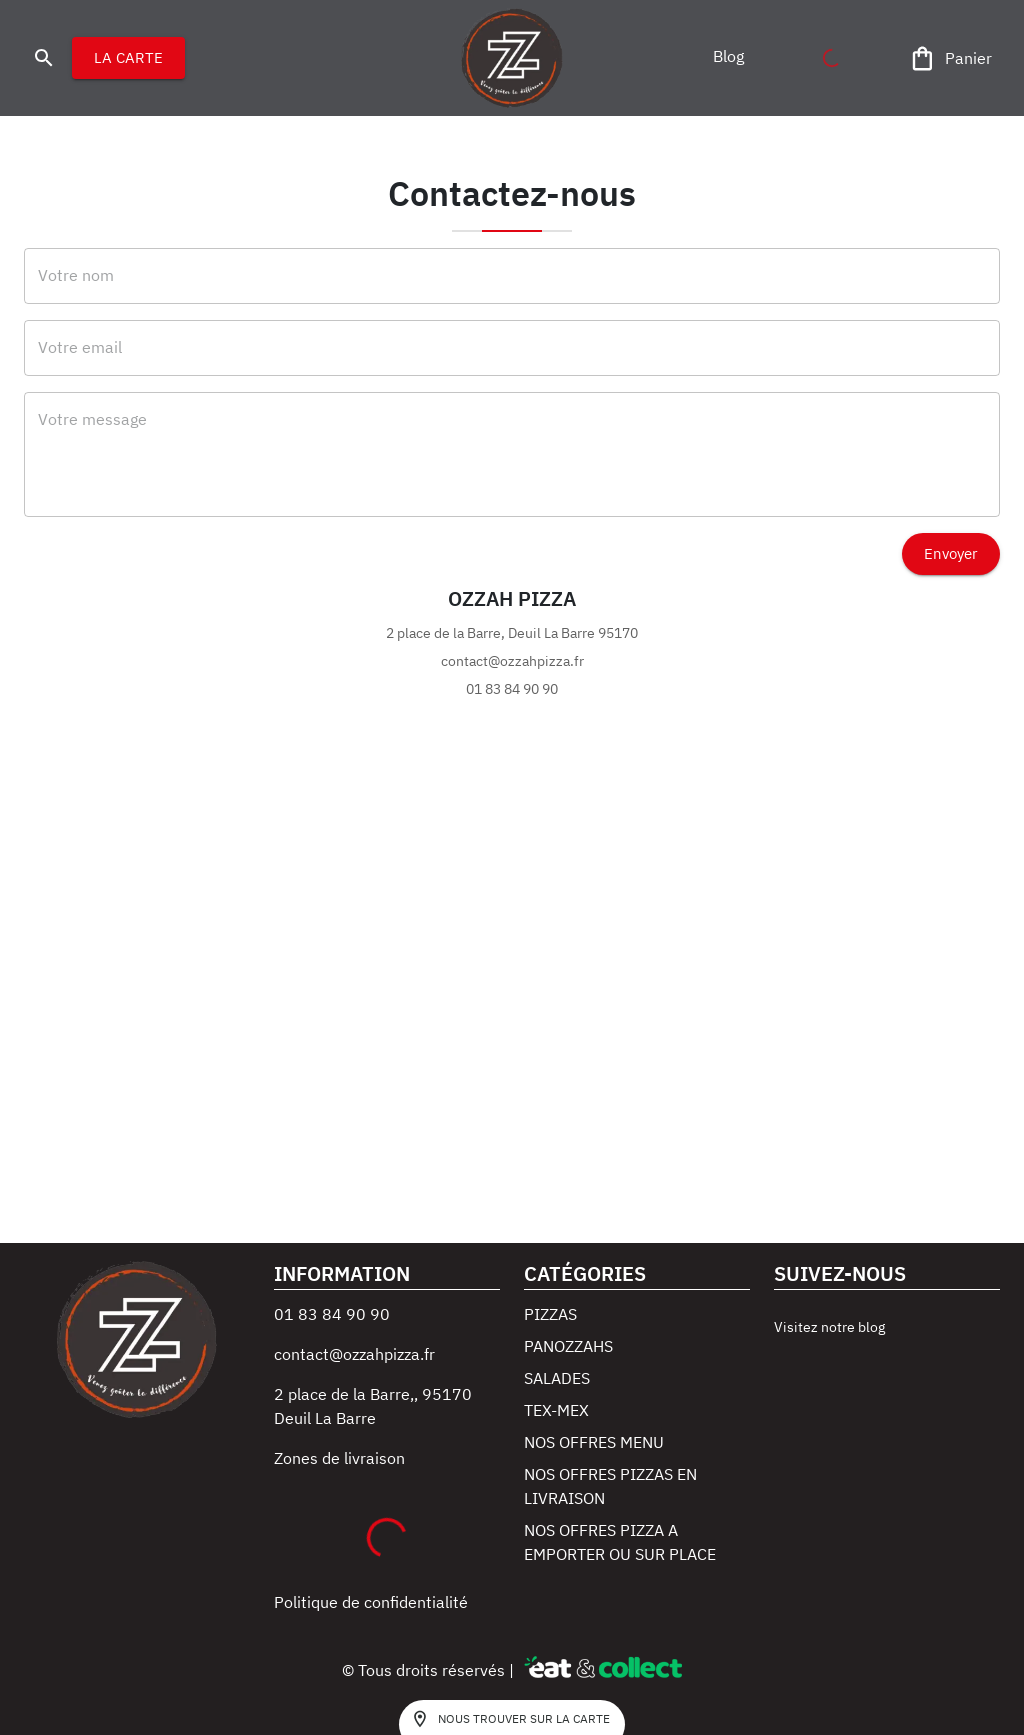 The width and height of the screenshot is (1024, 1735). I want to click on 01 83 84 90 90, so click(332, 1314).